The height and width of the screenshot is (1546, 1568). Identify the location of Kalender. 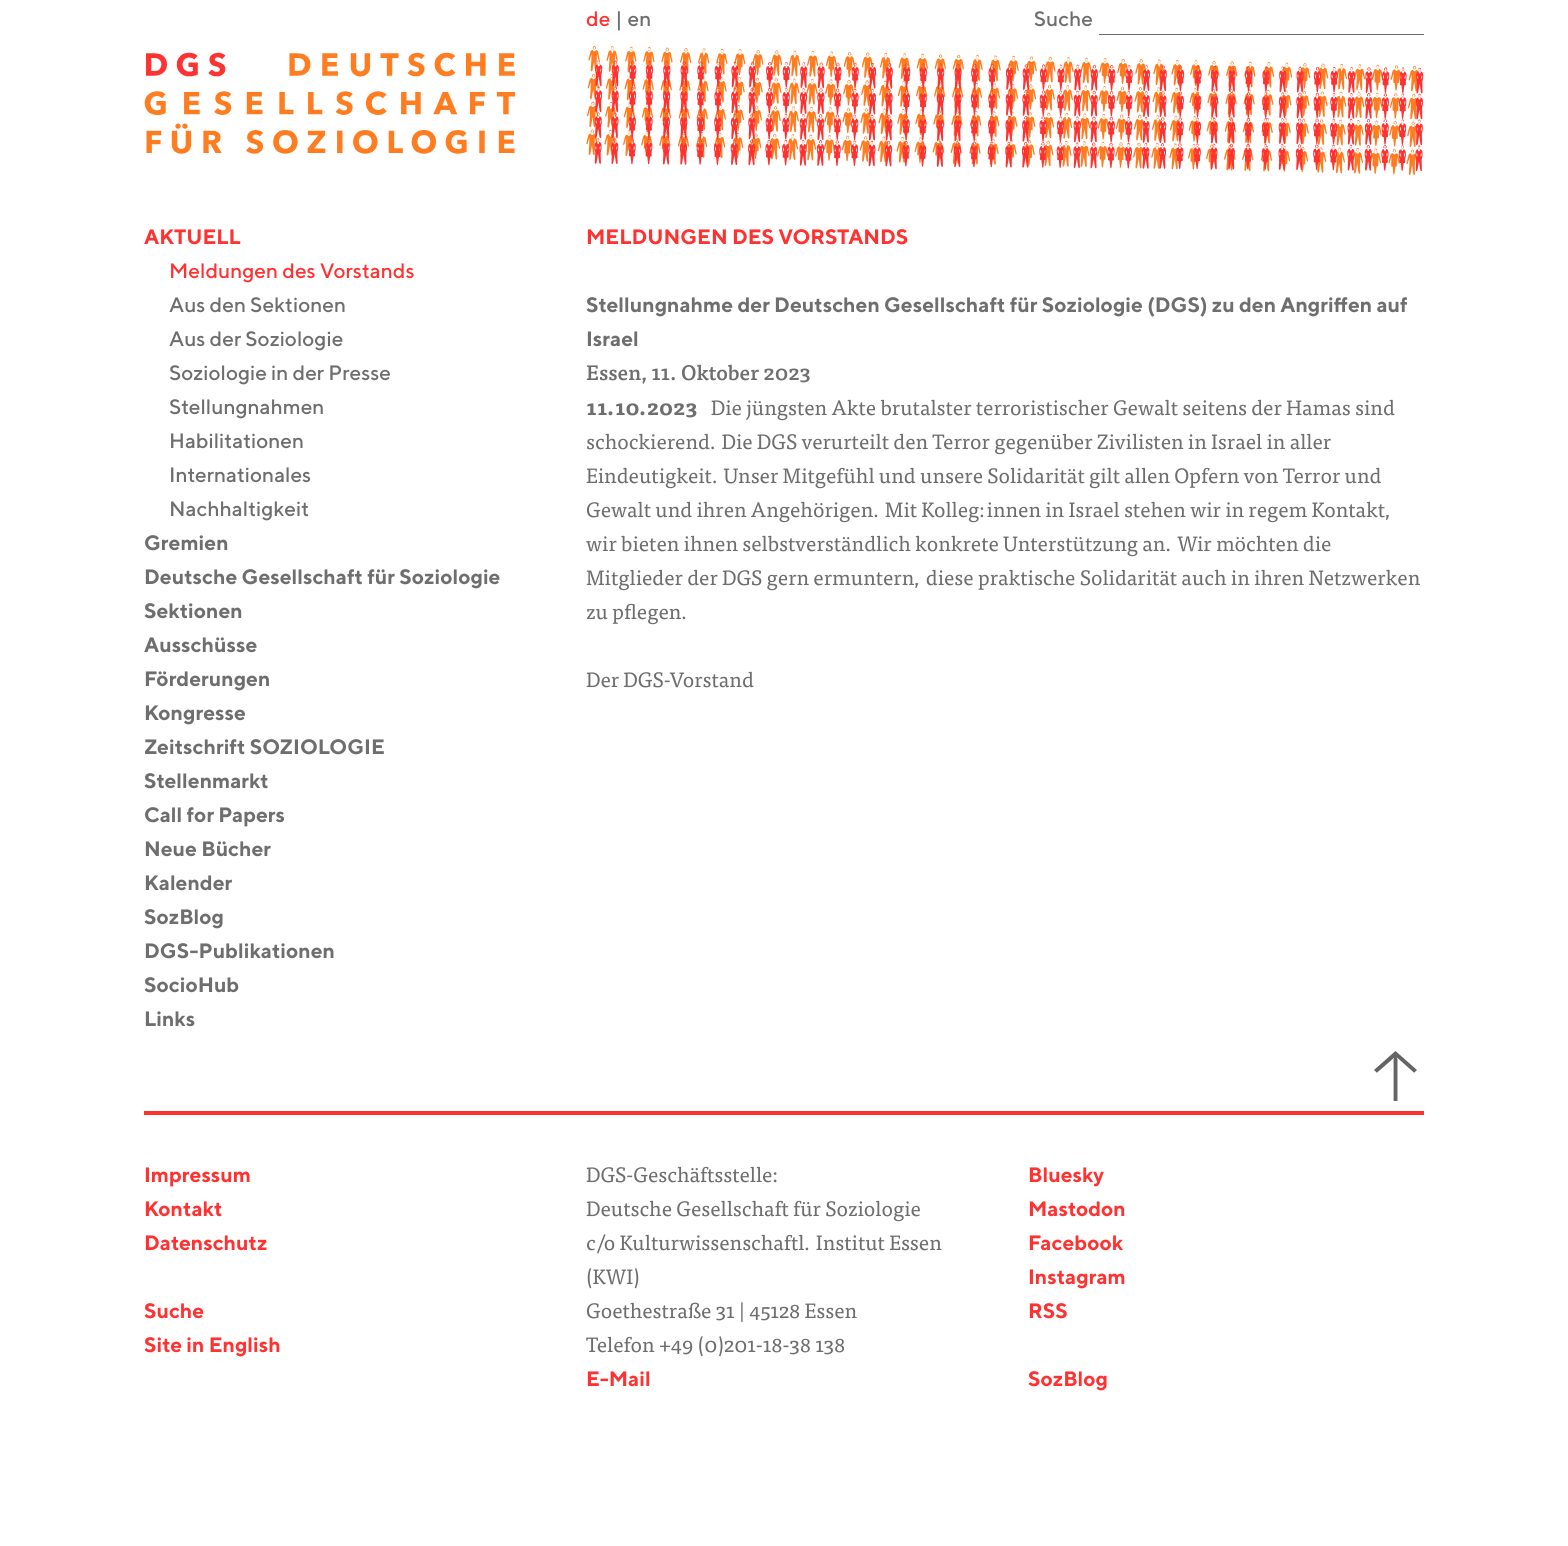
(200, 884).